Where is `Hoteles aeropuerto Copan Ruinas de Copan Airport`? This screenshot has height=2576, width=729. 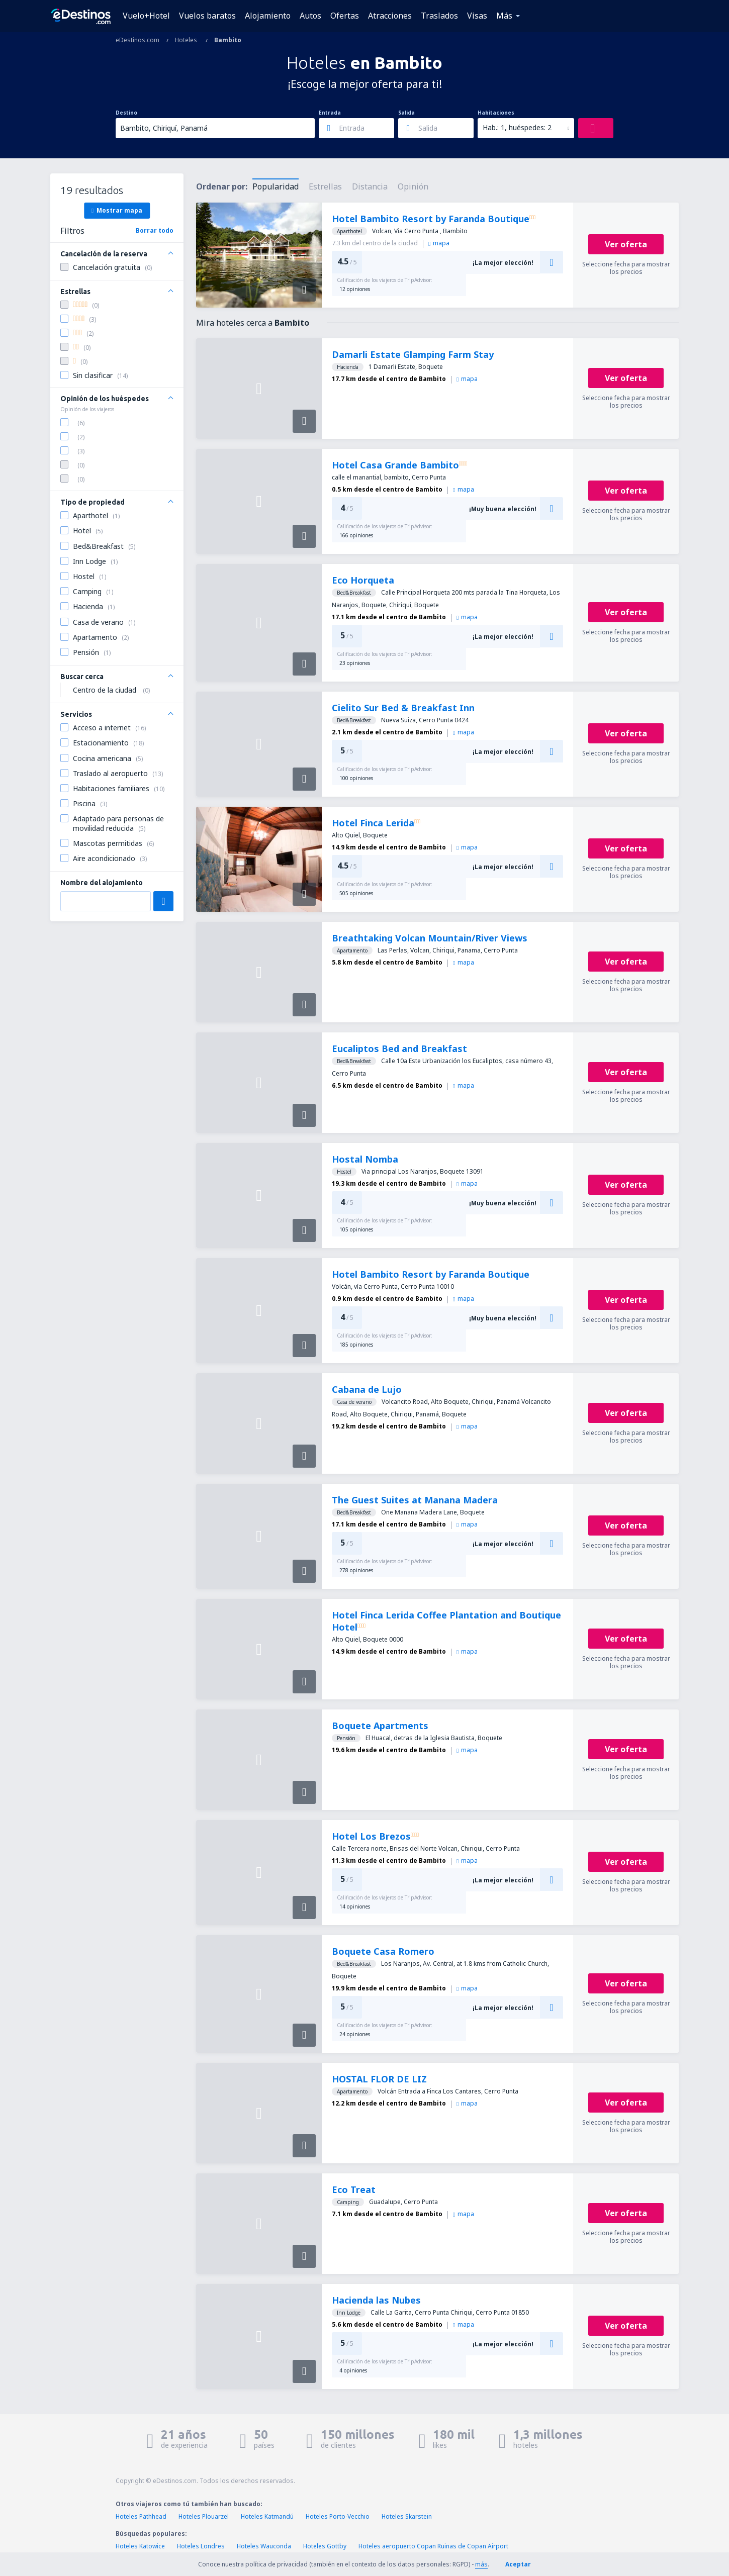
Hoteles aeropuerto Copan Ruinas de Copan Airport is located at coordinates (433, 2546).